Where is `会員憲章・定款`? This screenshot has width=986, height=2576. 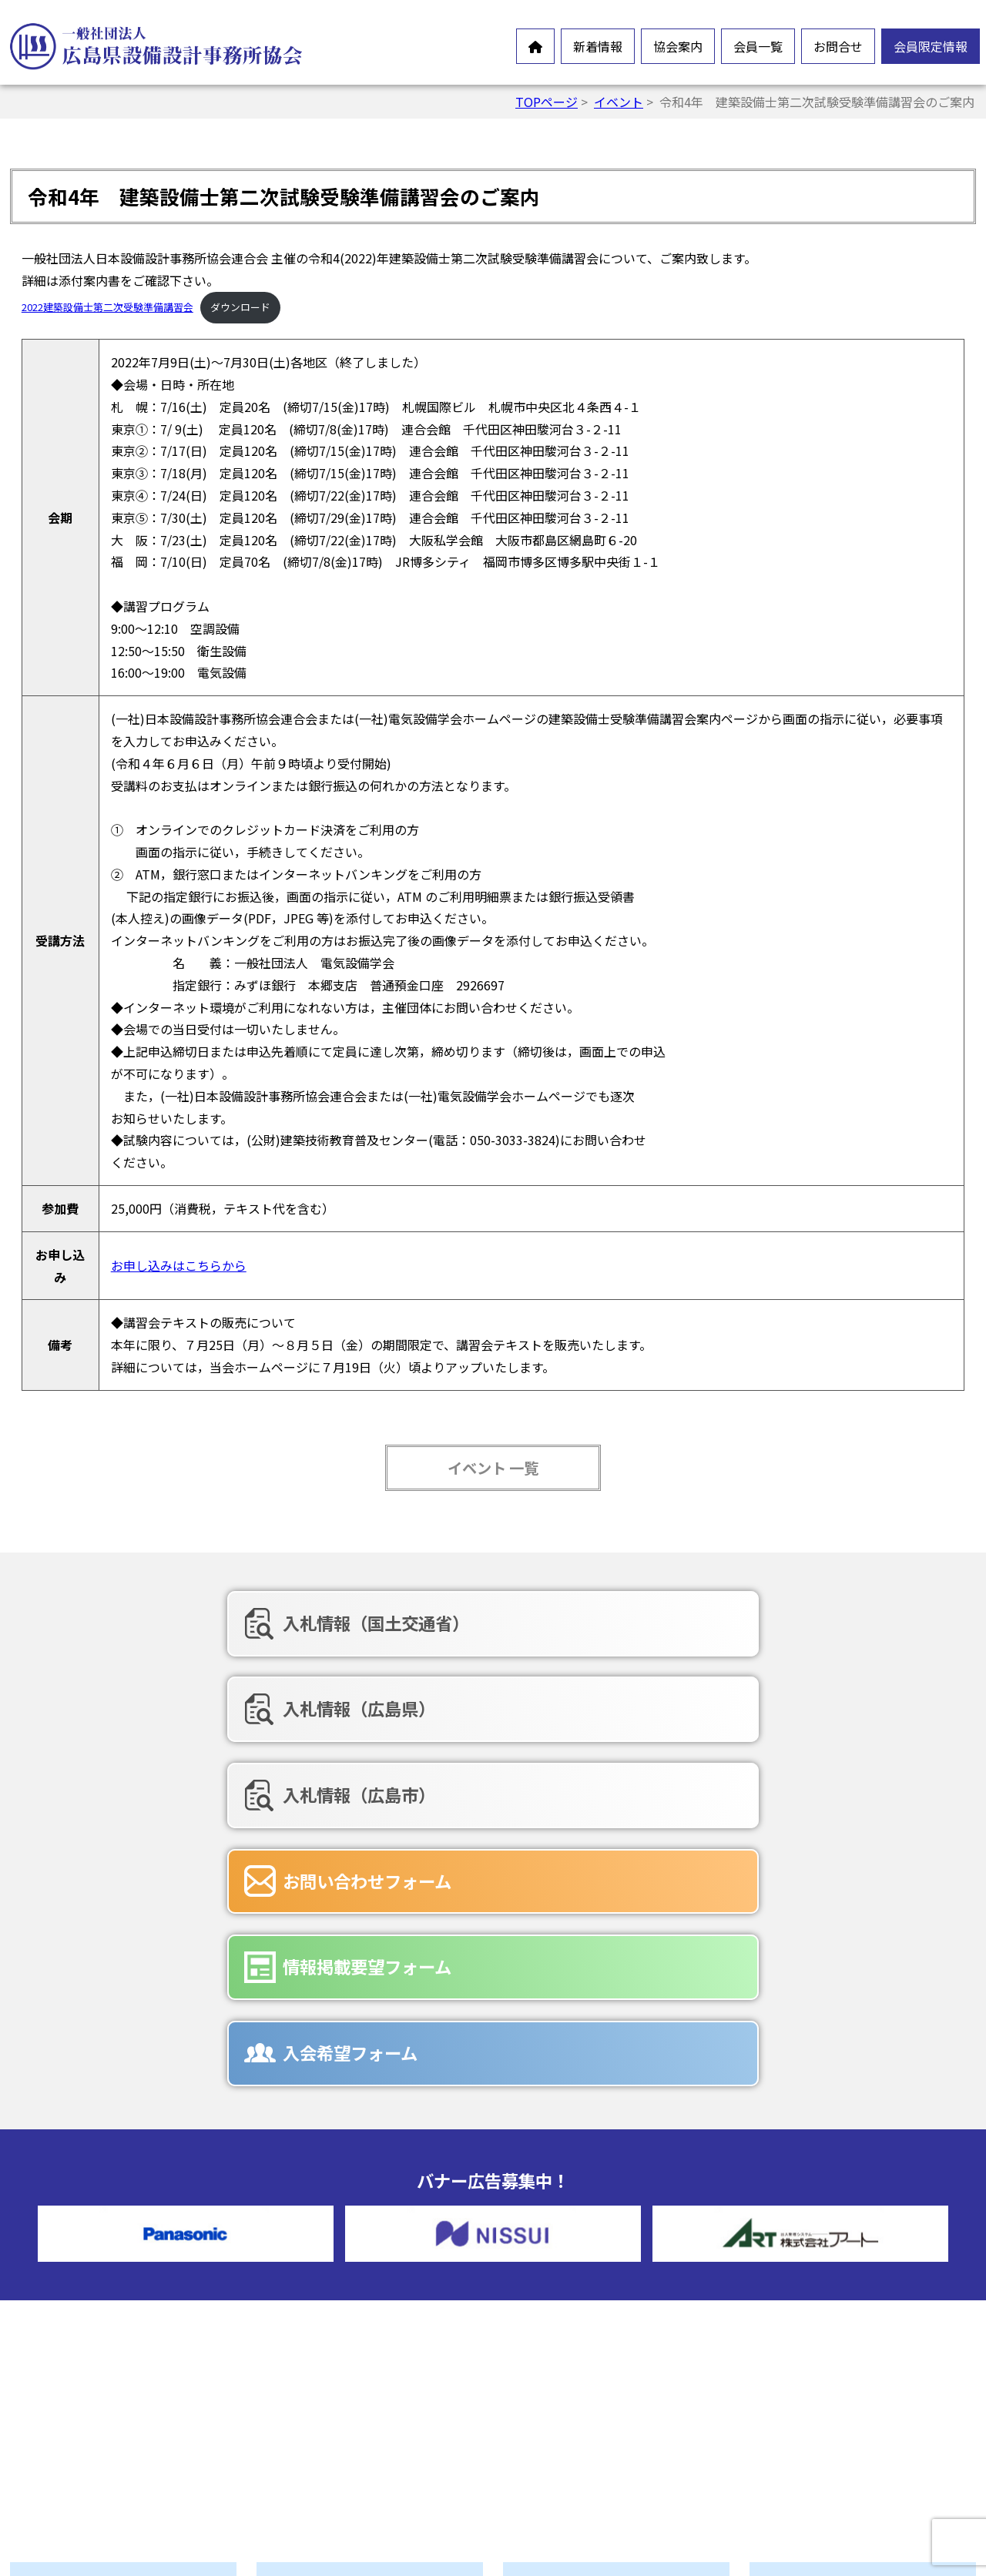 会員憲章・定款 is located at coordinates (334, 2307).